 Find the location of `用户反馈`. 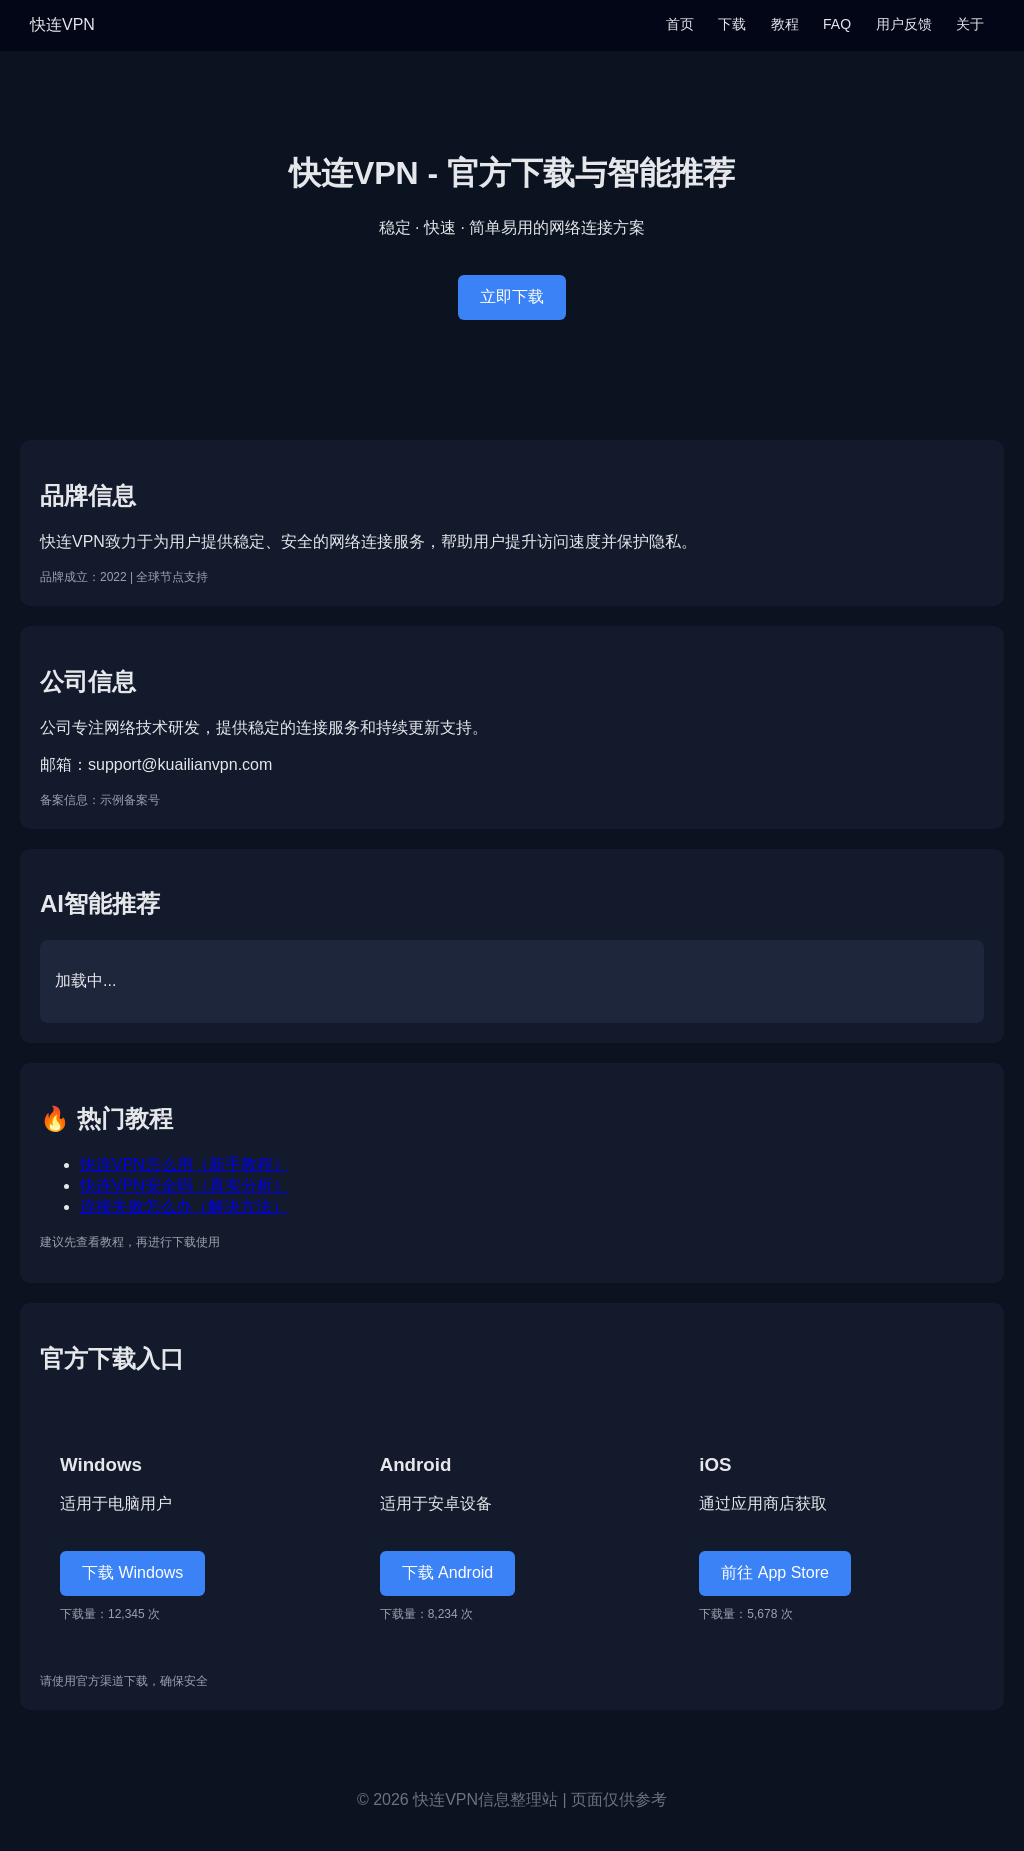

用户反馈 is located at coordinates (904, 24).